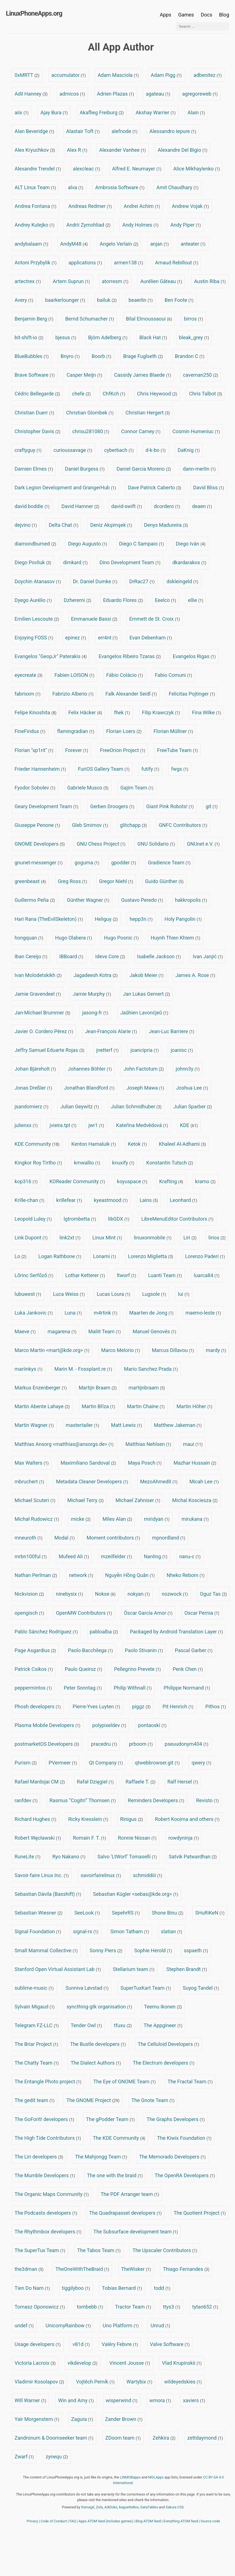 This screenshot has width=235, height=2576. Describe the element at coordinates (85, 1500) in the screenshot. I see `Michael Terry` at that location.